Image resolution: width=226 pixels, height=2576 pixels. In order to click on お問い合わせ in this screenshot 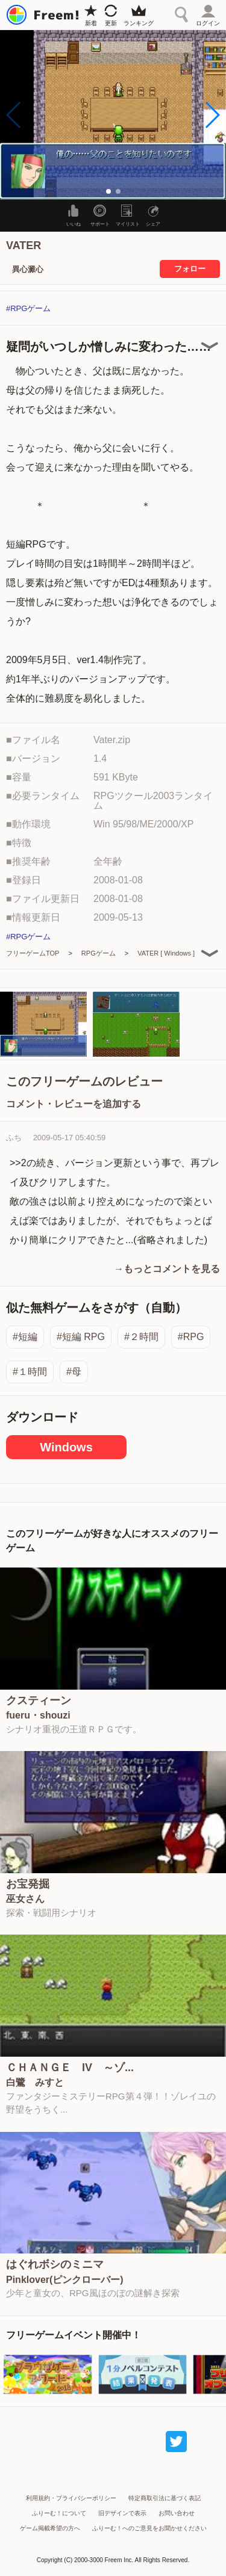, I will do `click(177, 2513)`.